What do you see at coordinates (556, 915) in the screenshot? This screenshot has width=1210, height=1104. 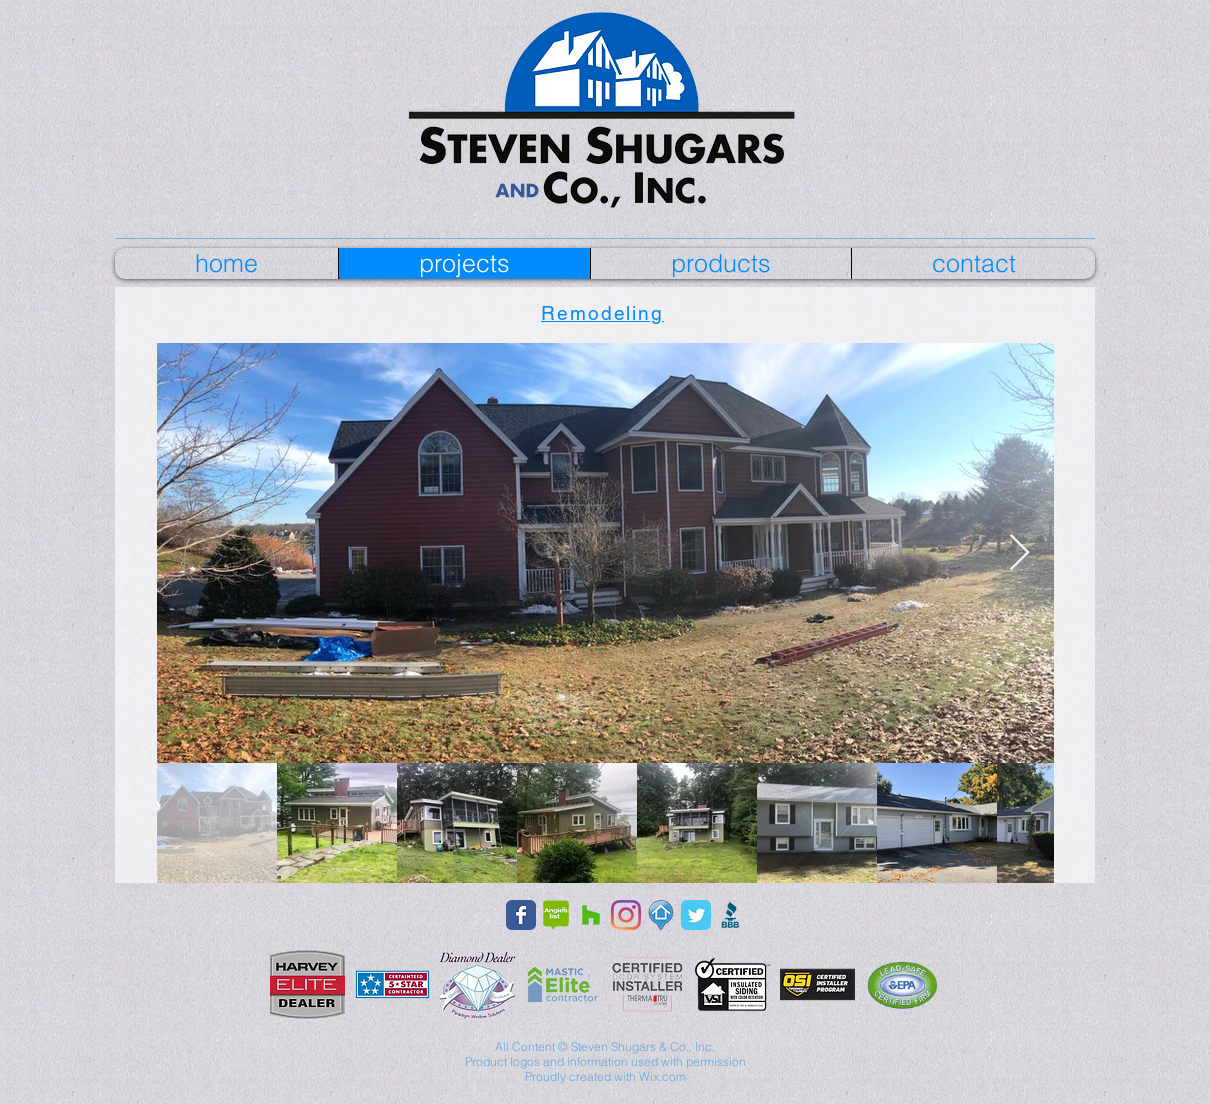 I see `[Angie's List]` at bounding box center [556, 915].